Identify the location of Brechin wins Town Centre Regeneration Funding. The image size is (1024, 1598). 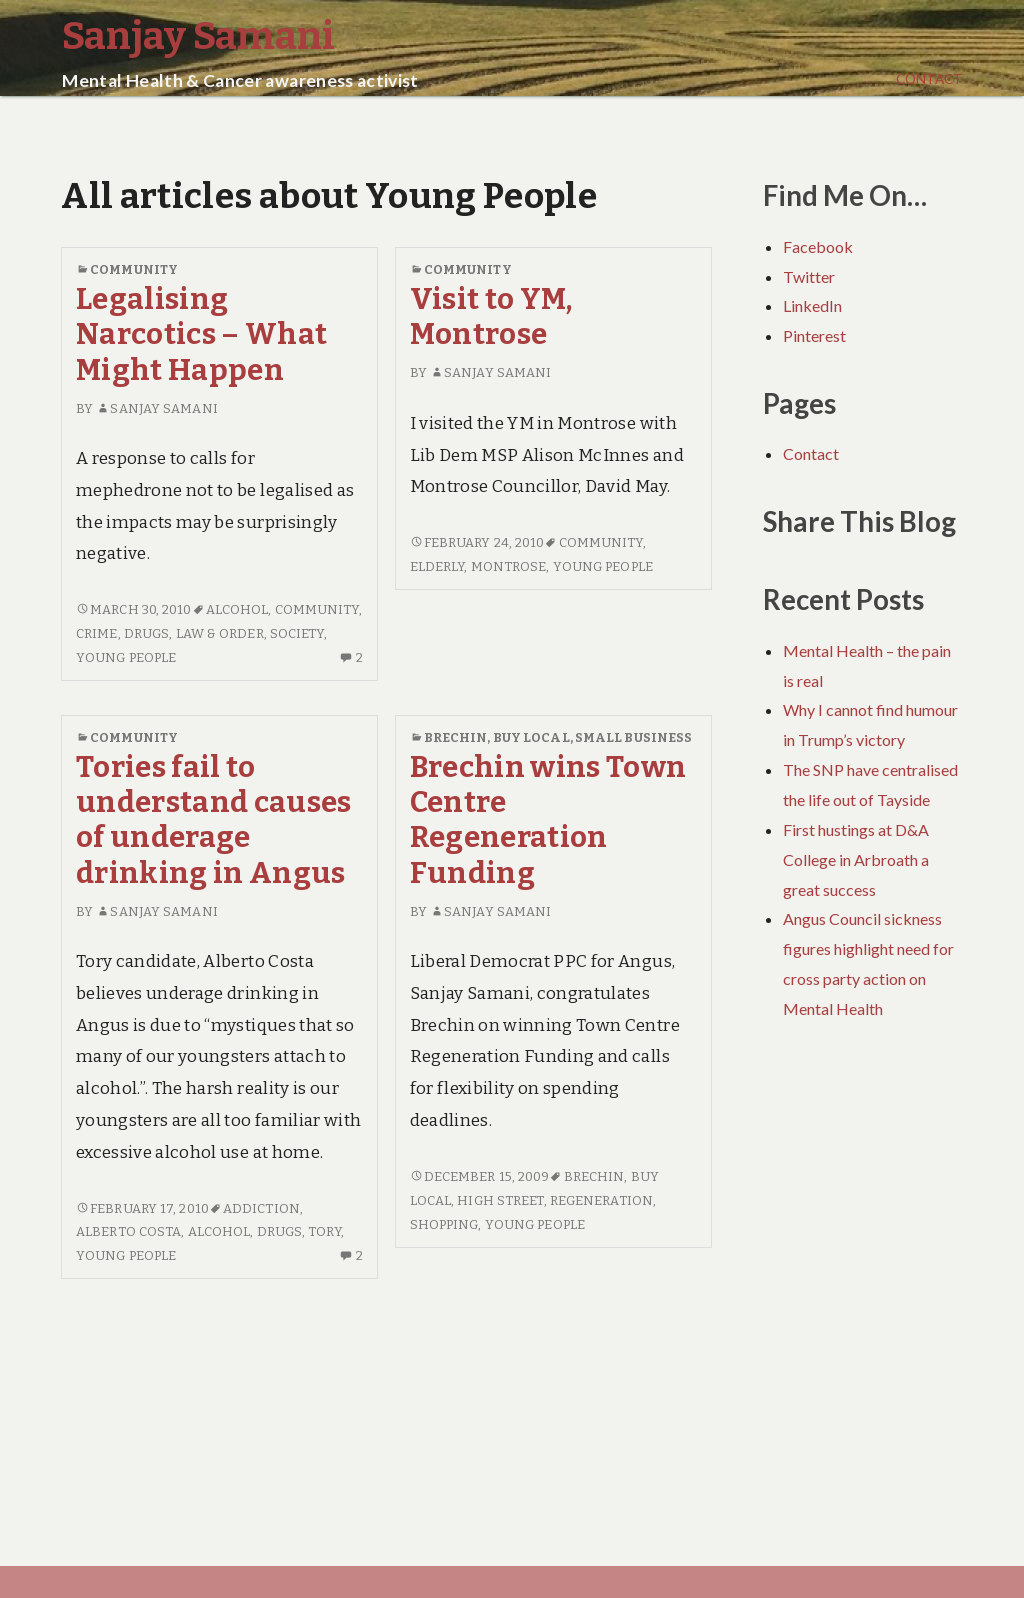
(548, 820).